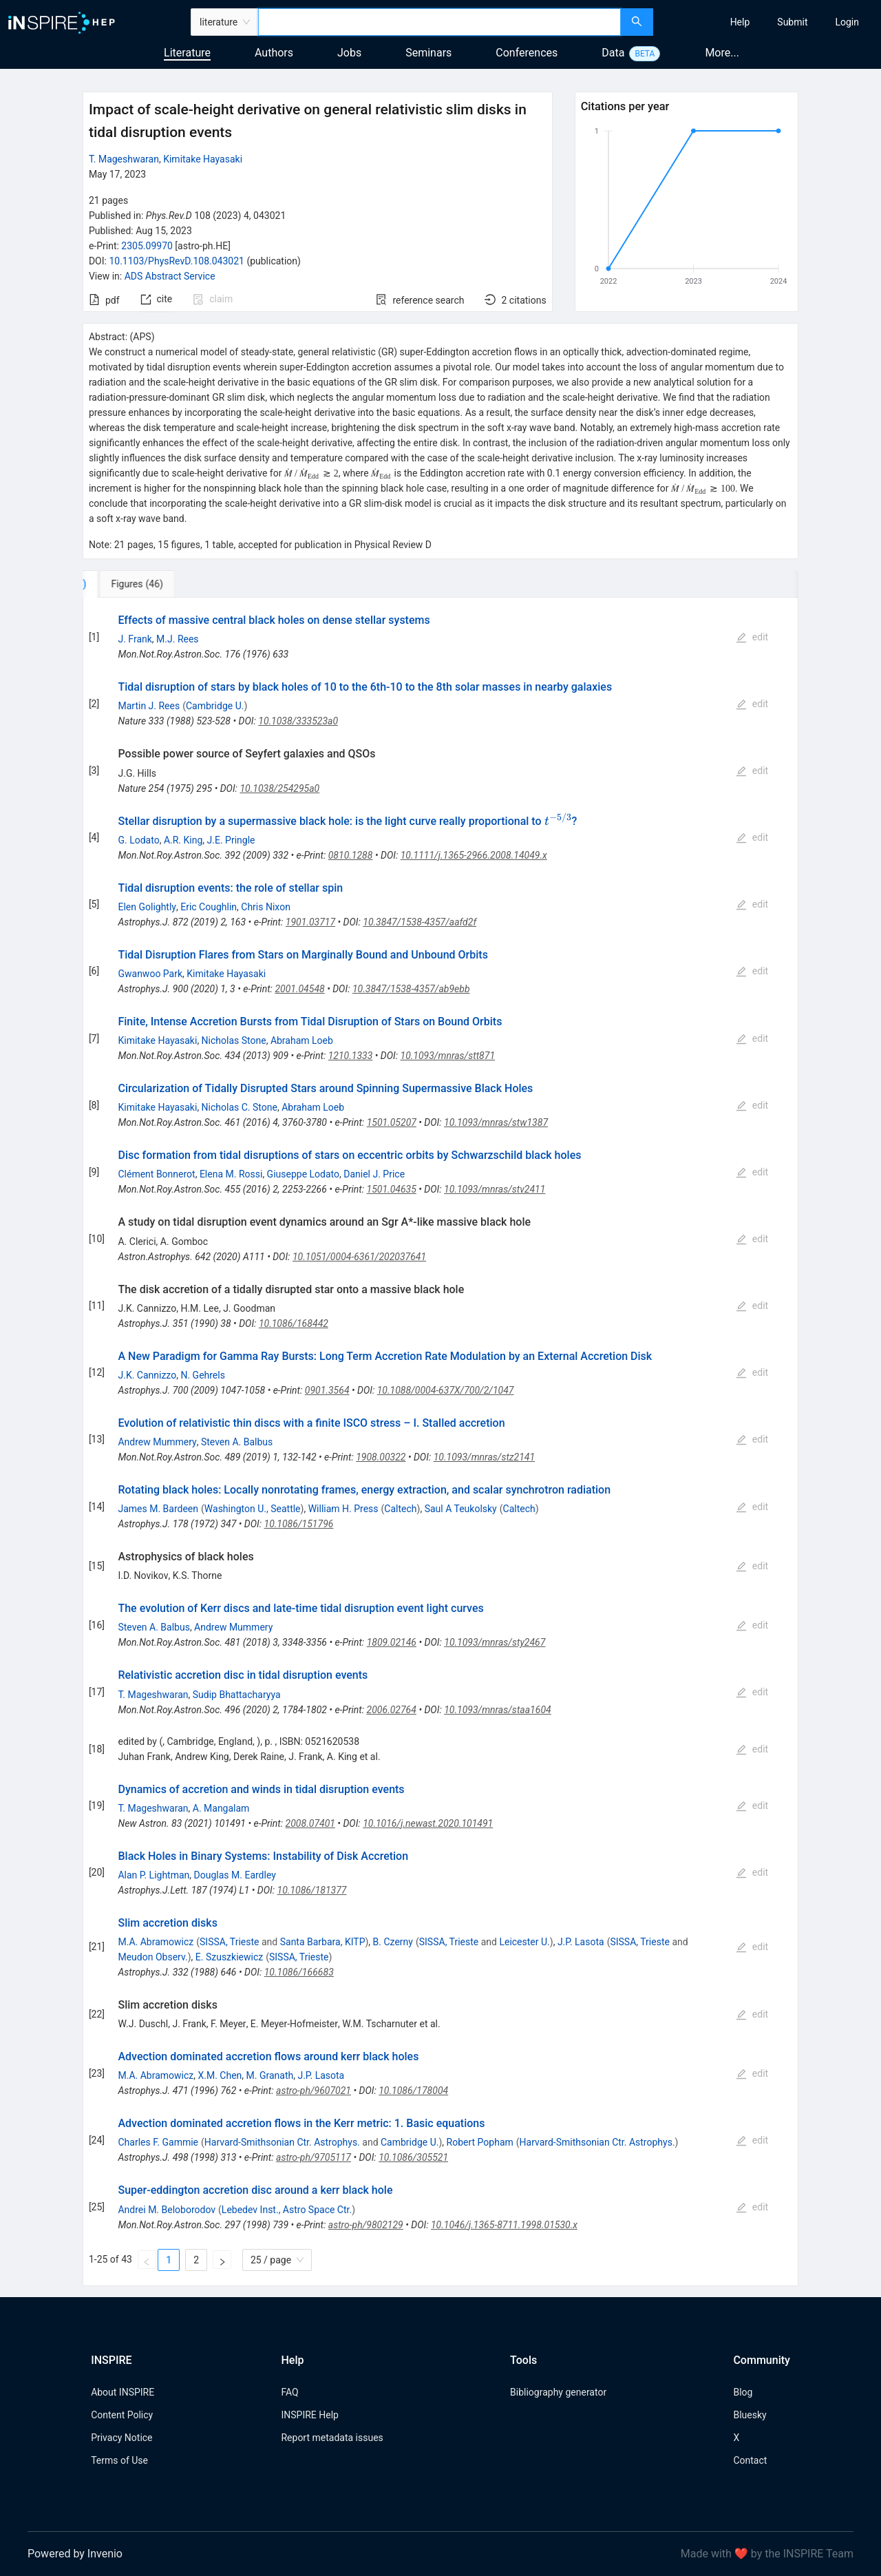 The image size is (881, 2576). I want to click on Eric Coughlin, so click(208, 906).